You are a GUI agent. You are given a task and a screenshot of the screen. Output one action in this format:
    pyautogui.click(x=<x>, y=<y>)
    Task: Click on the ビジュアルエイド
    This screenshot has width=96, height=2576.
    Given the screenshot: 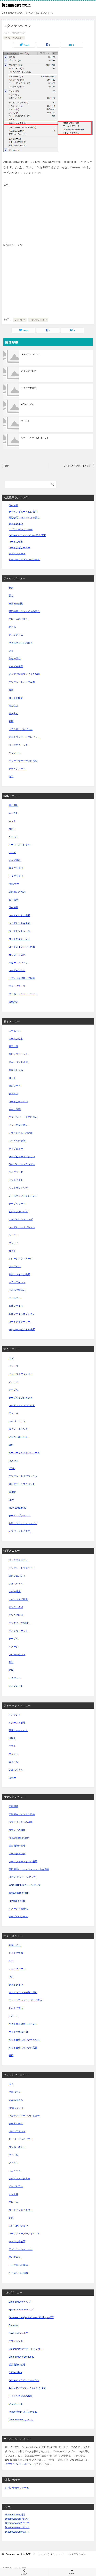 What is the action you would take?
    pyautogui.click(x=18, y=1211)
    